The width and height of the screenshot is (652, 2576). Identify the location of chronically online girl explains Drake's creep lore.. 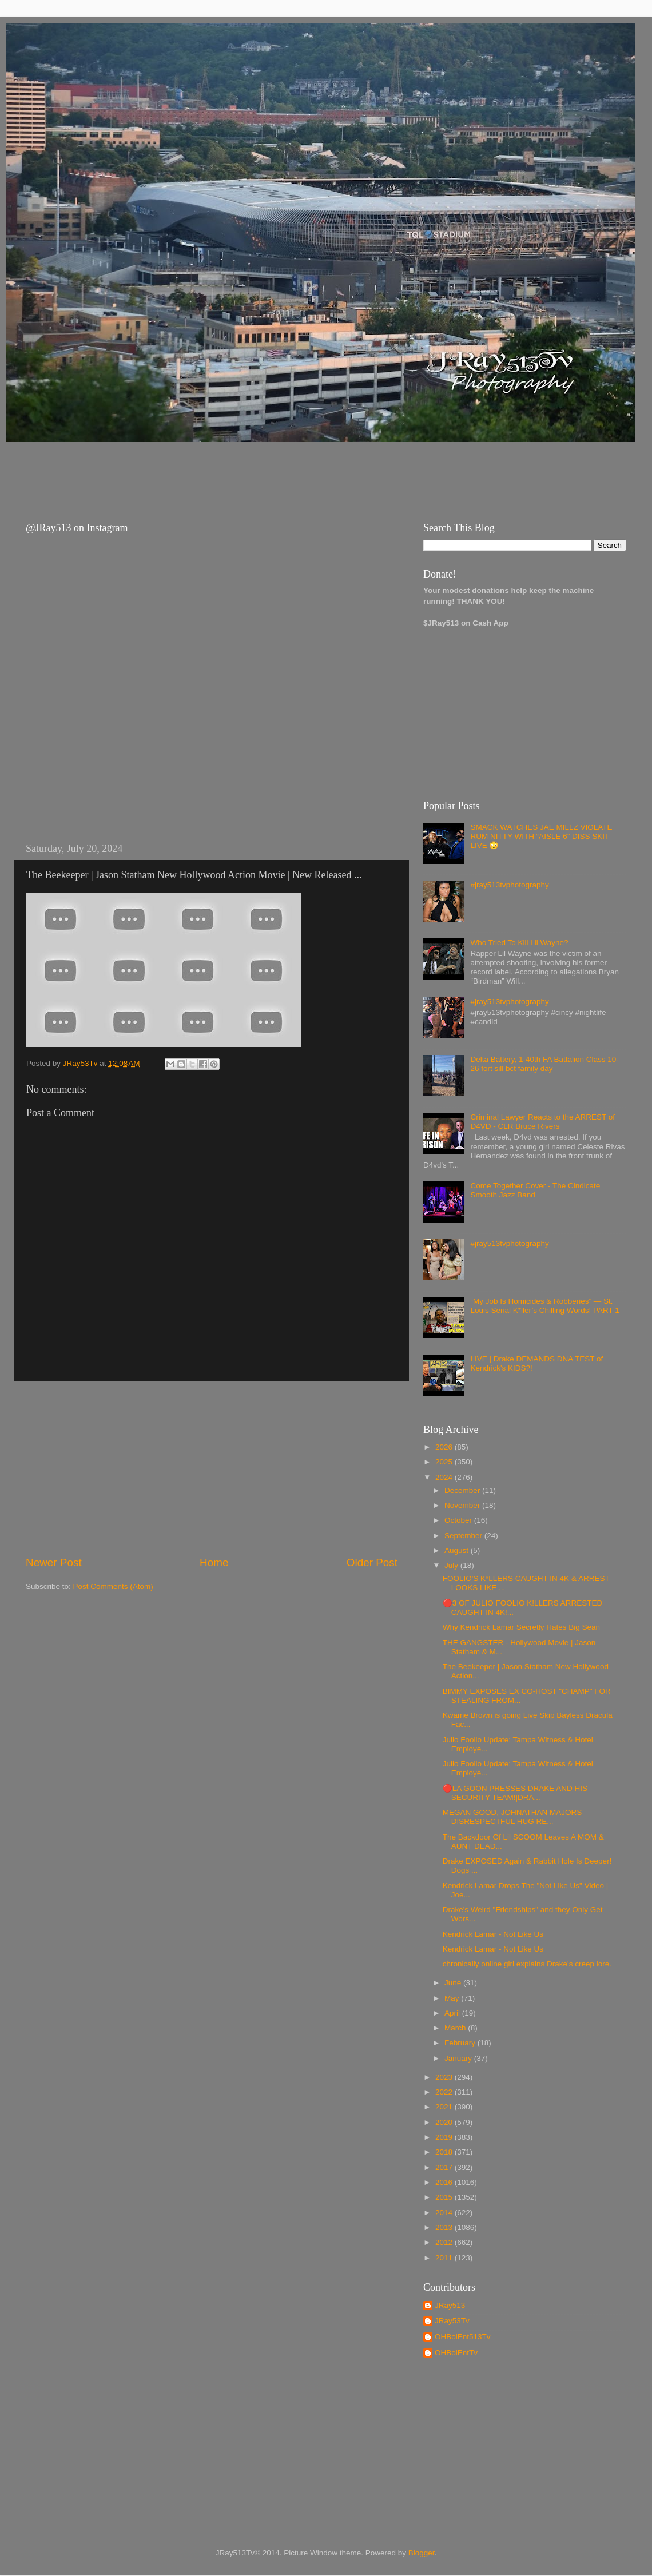
(527, 1964).